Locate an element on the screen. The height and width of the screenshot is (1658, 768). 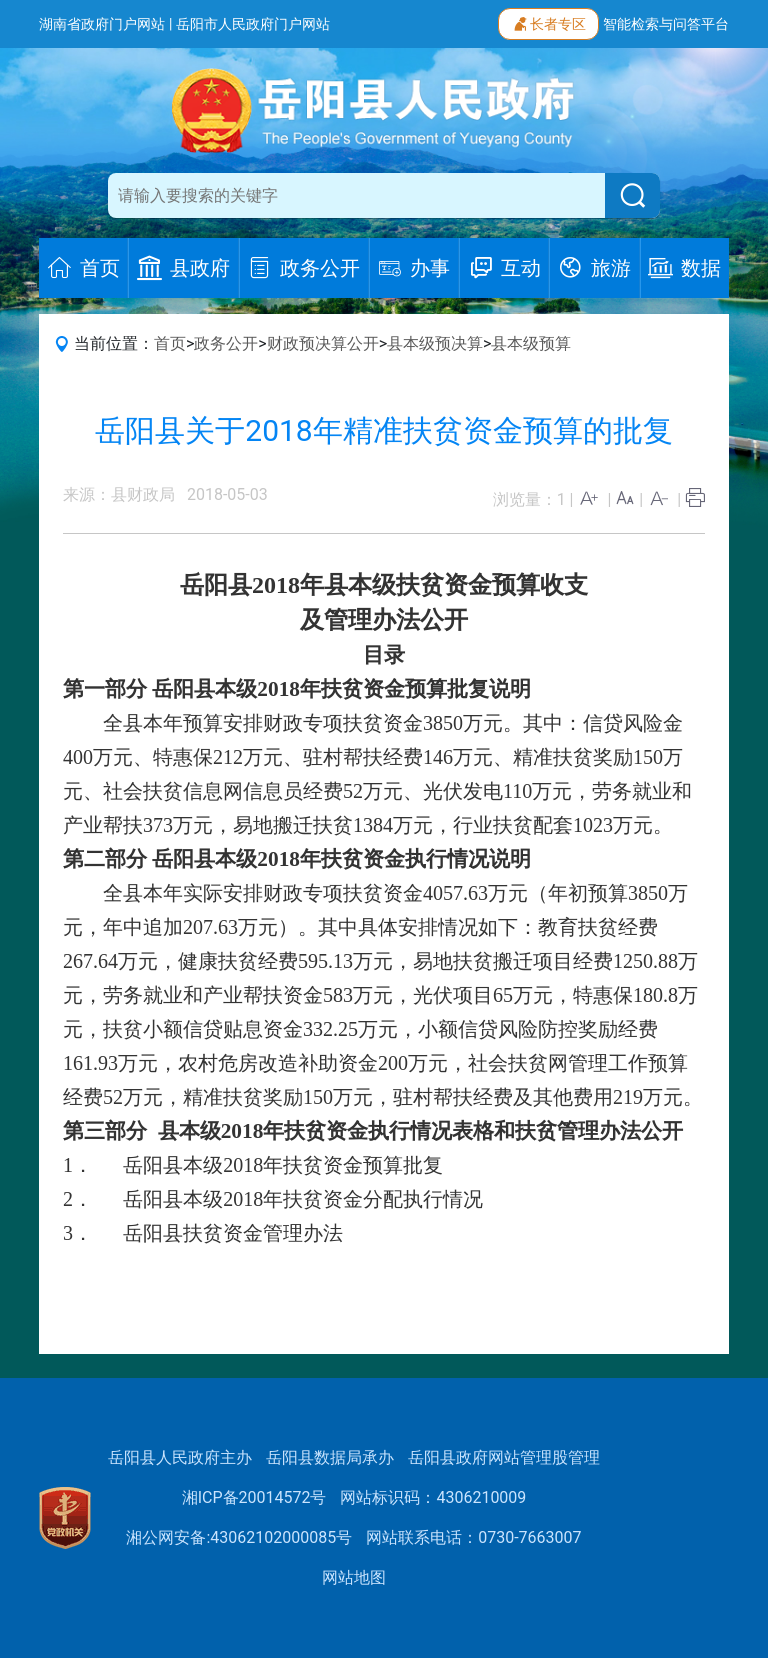
湘ICP备20014572号 is located at coordinates (254, 1497).